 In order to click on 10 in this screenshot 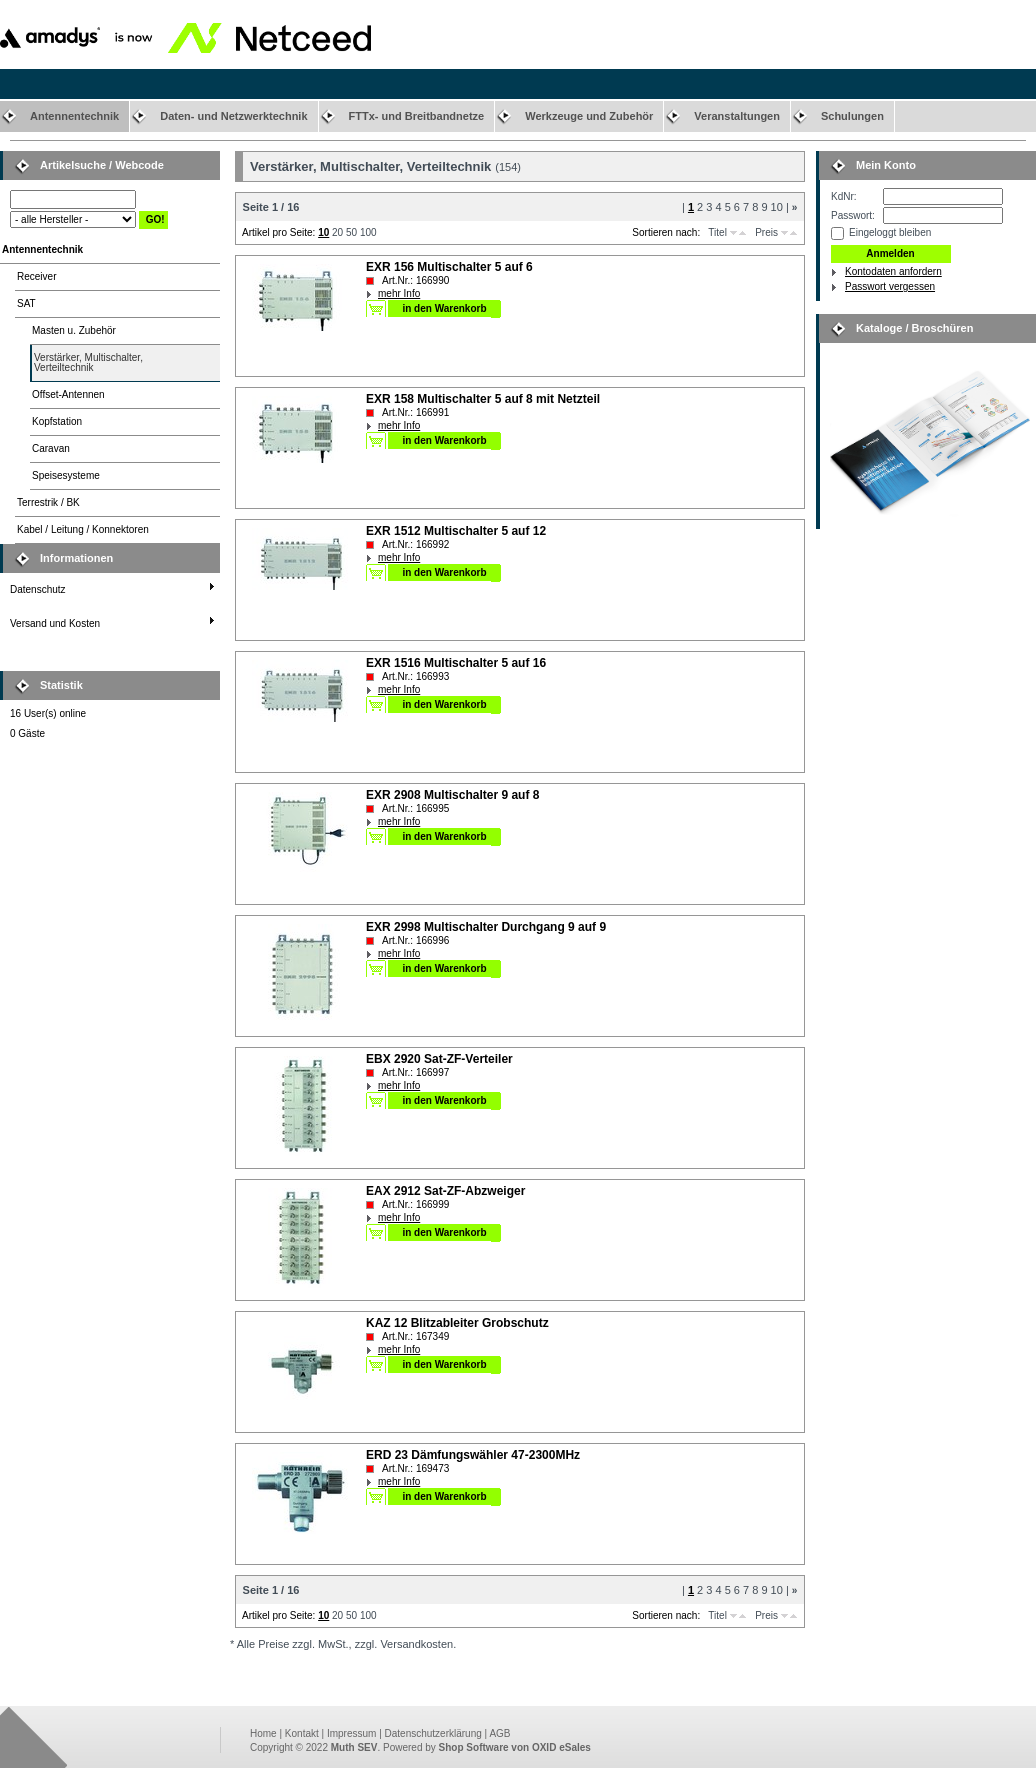, I will do `click(777, 207)`.